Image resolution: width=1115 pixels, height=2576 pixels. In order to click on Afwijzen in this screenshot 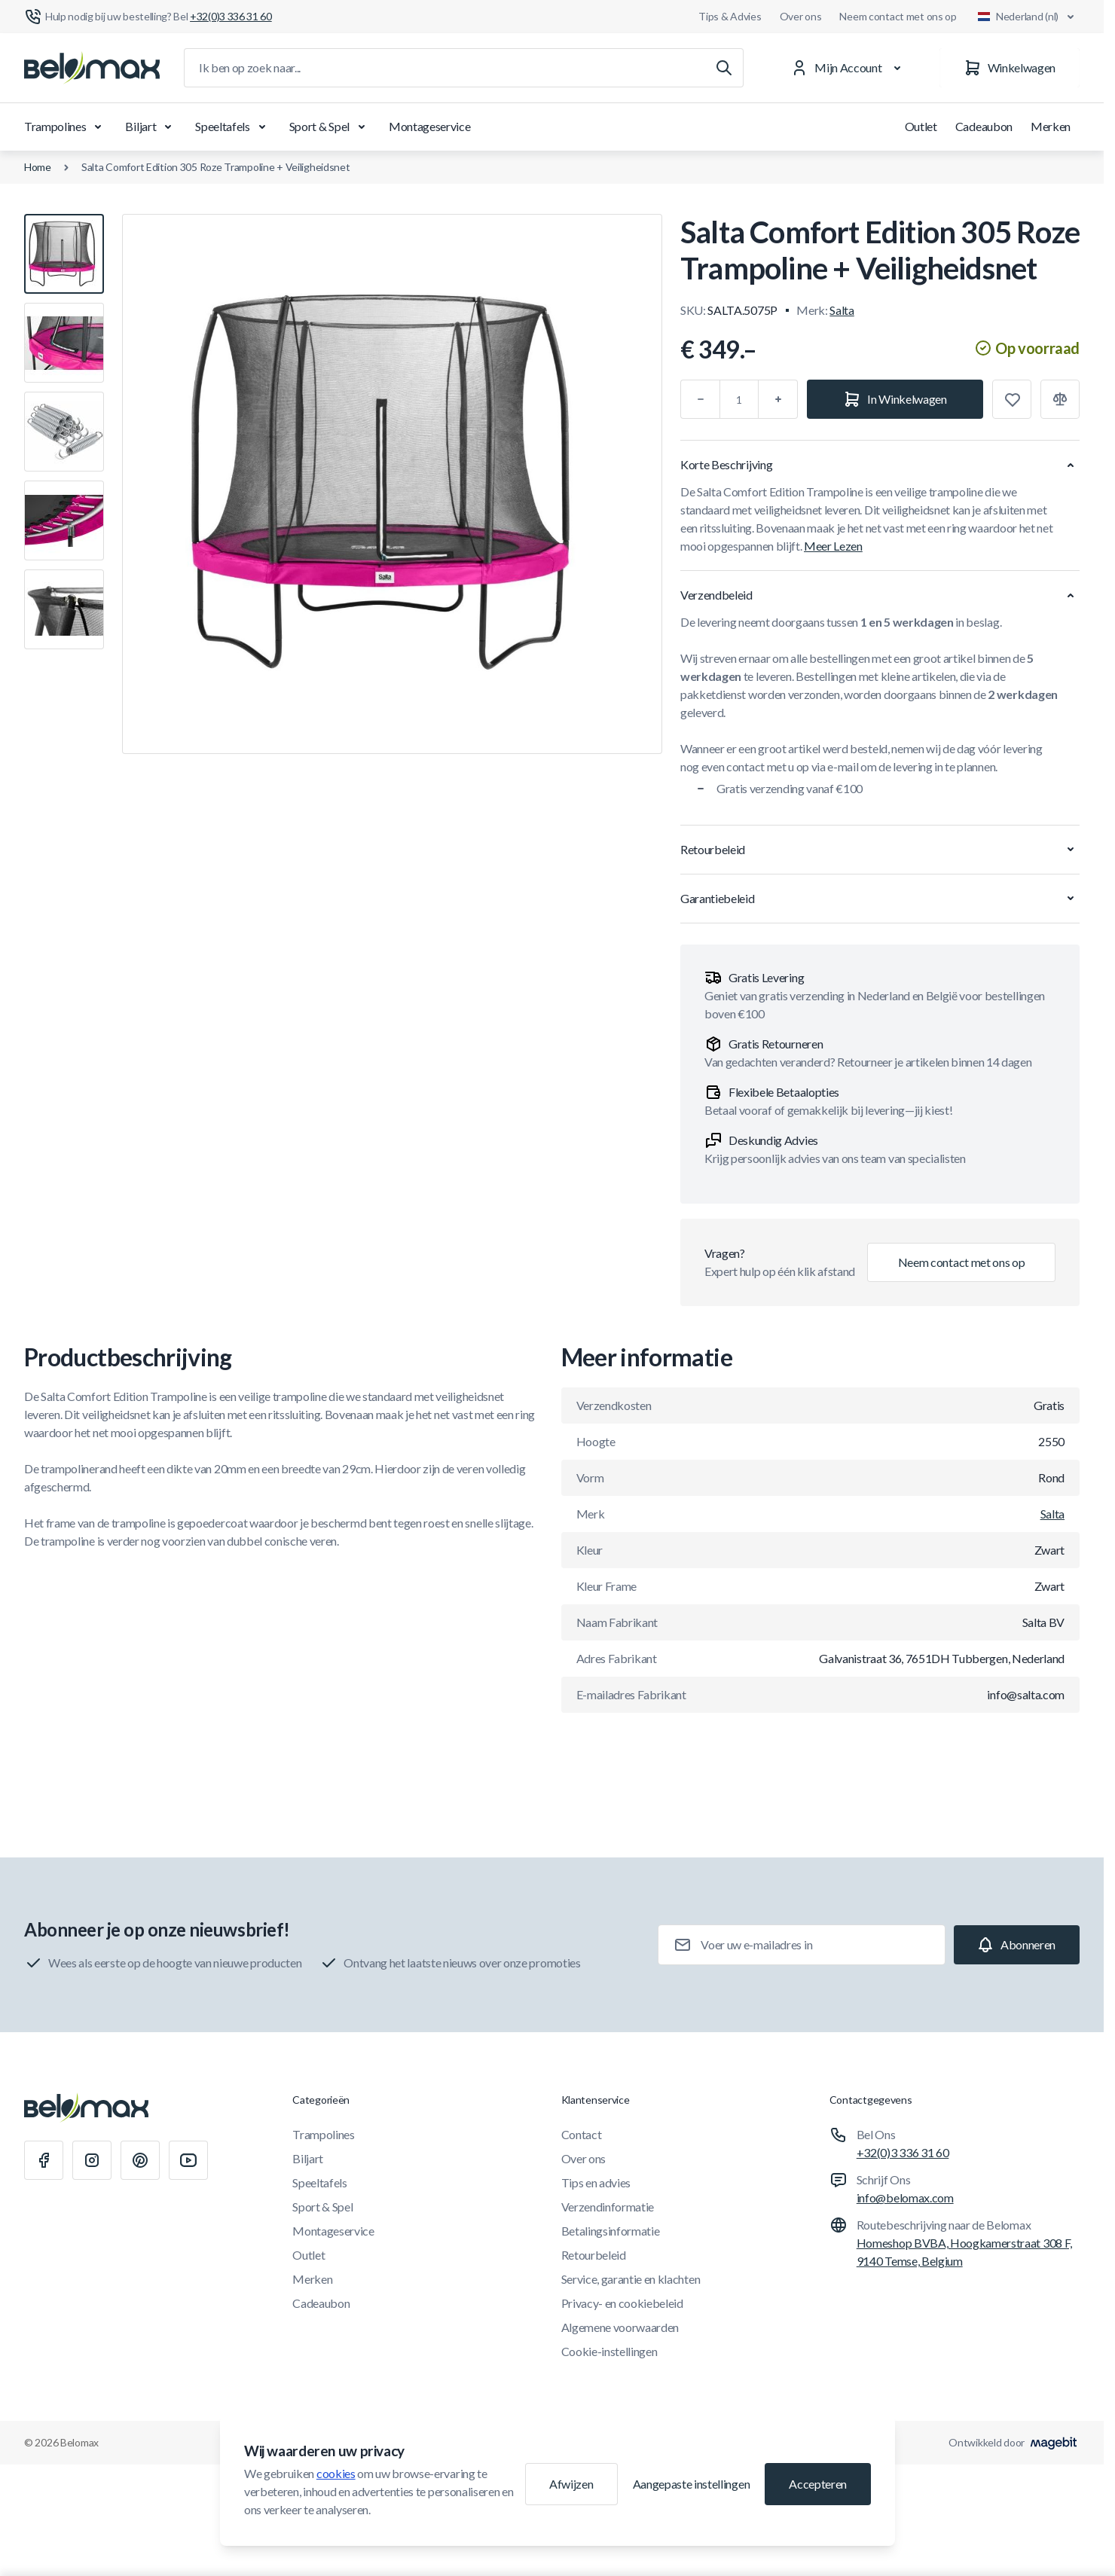, I will do `click(571, 2484)`.